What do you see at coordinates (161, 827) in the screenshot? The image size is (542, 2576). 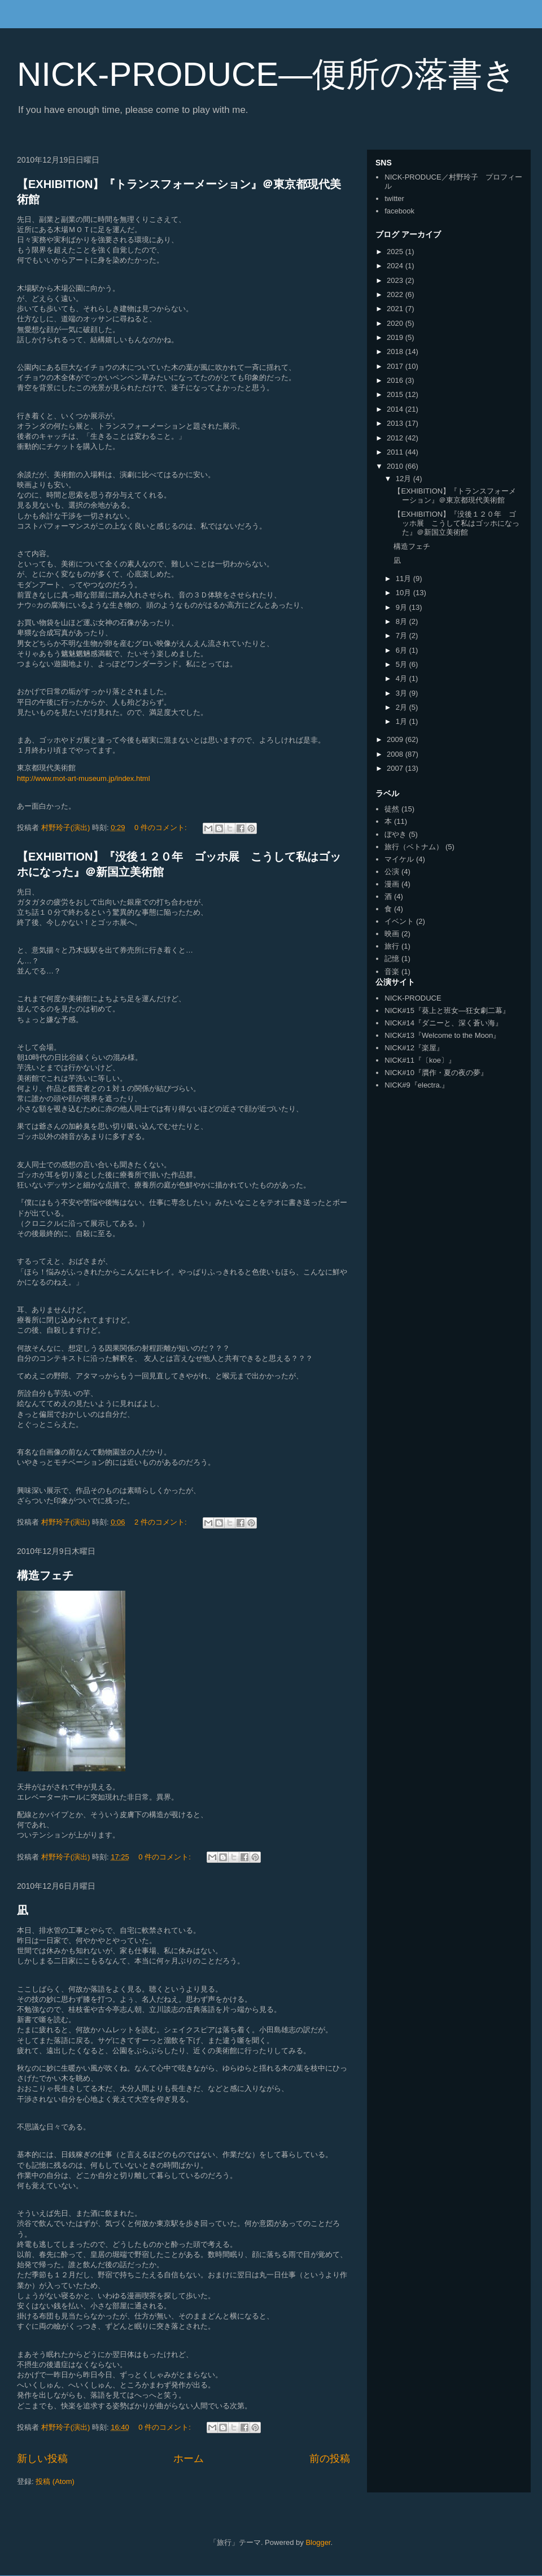 I see `0 件のコメント:` at bounding box center [161, 827].